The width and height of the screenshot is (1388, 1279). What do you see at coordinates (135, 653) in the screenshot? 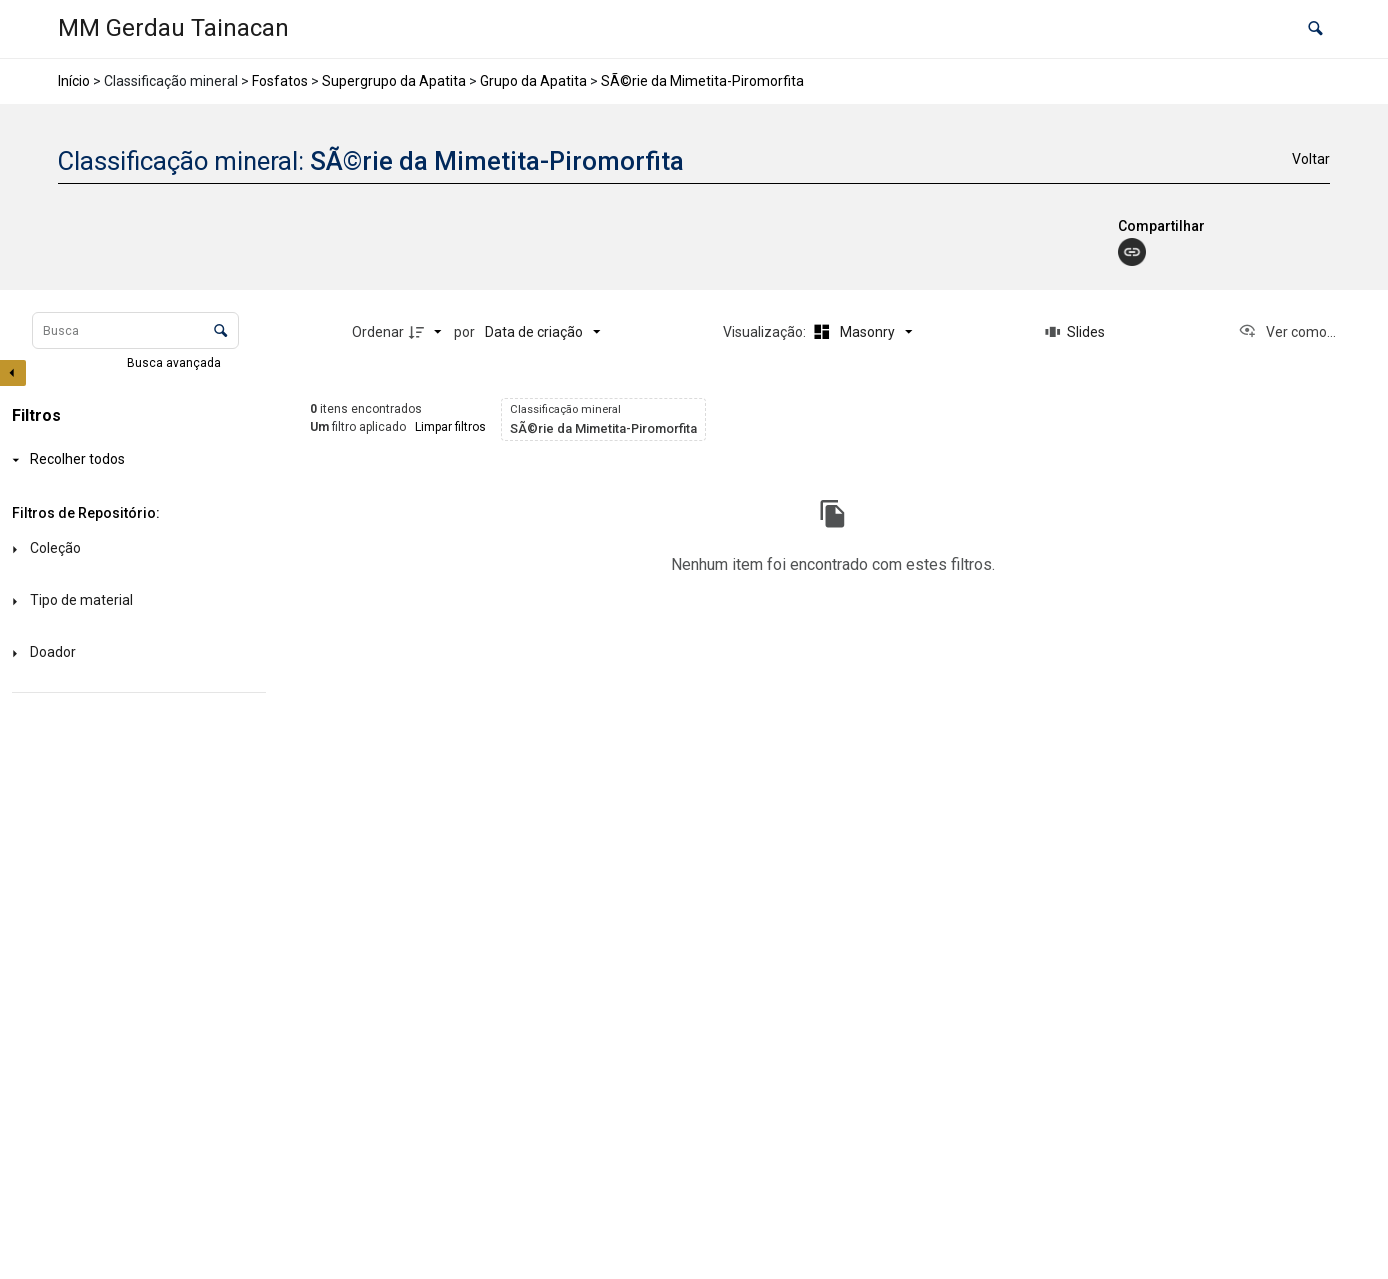
I see `[Doador]` at bounding box center [135, 653].